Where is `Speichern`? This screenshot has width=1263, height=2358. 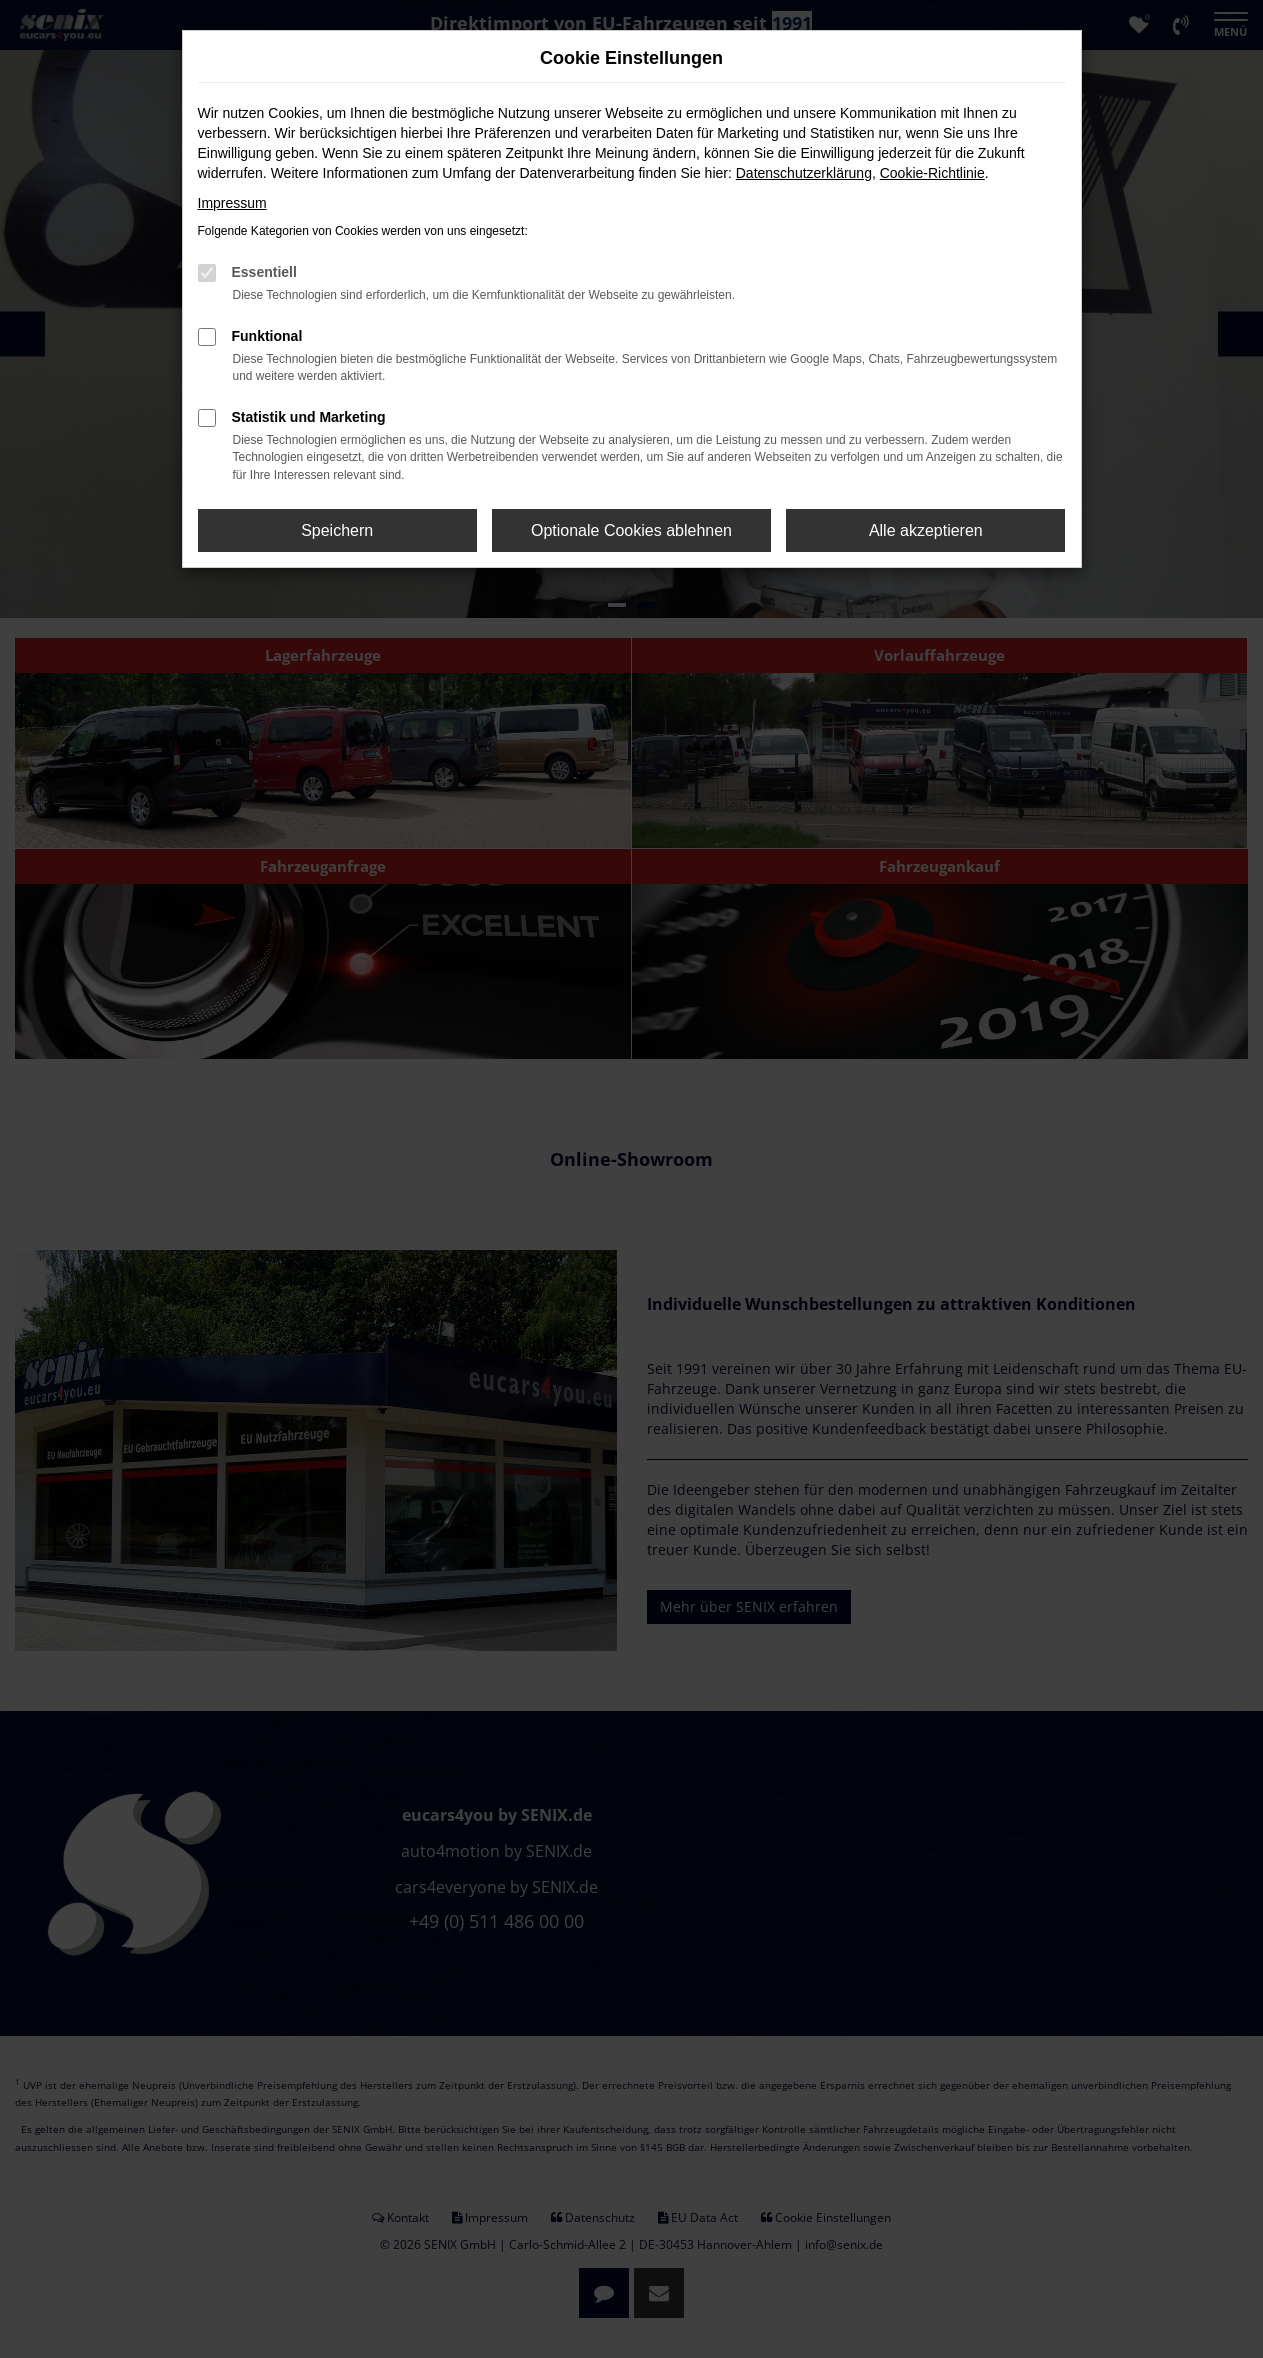 Speichern is located at coordinates (337, 530).